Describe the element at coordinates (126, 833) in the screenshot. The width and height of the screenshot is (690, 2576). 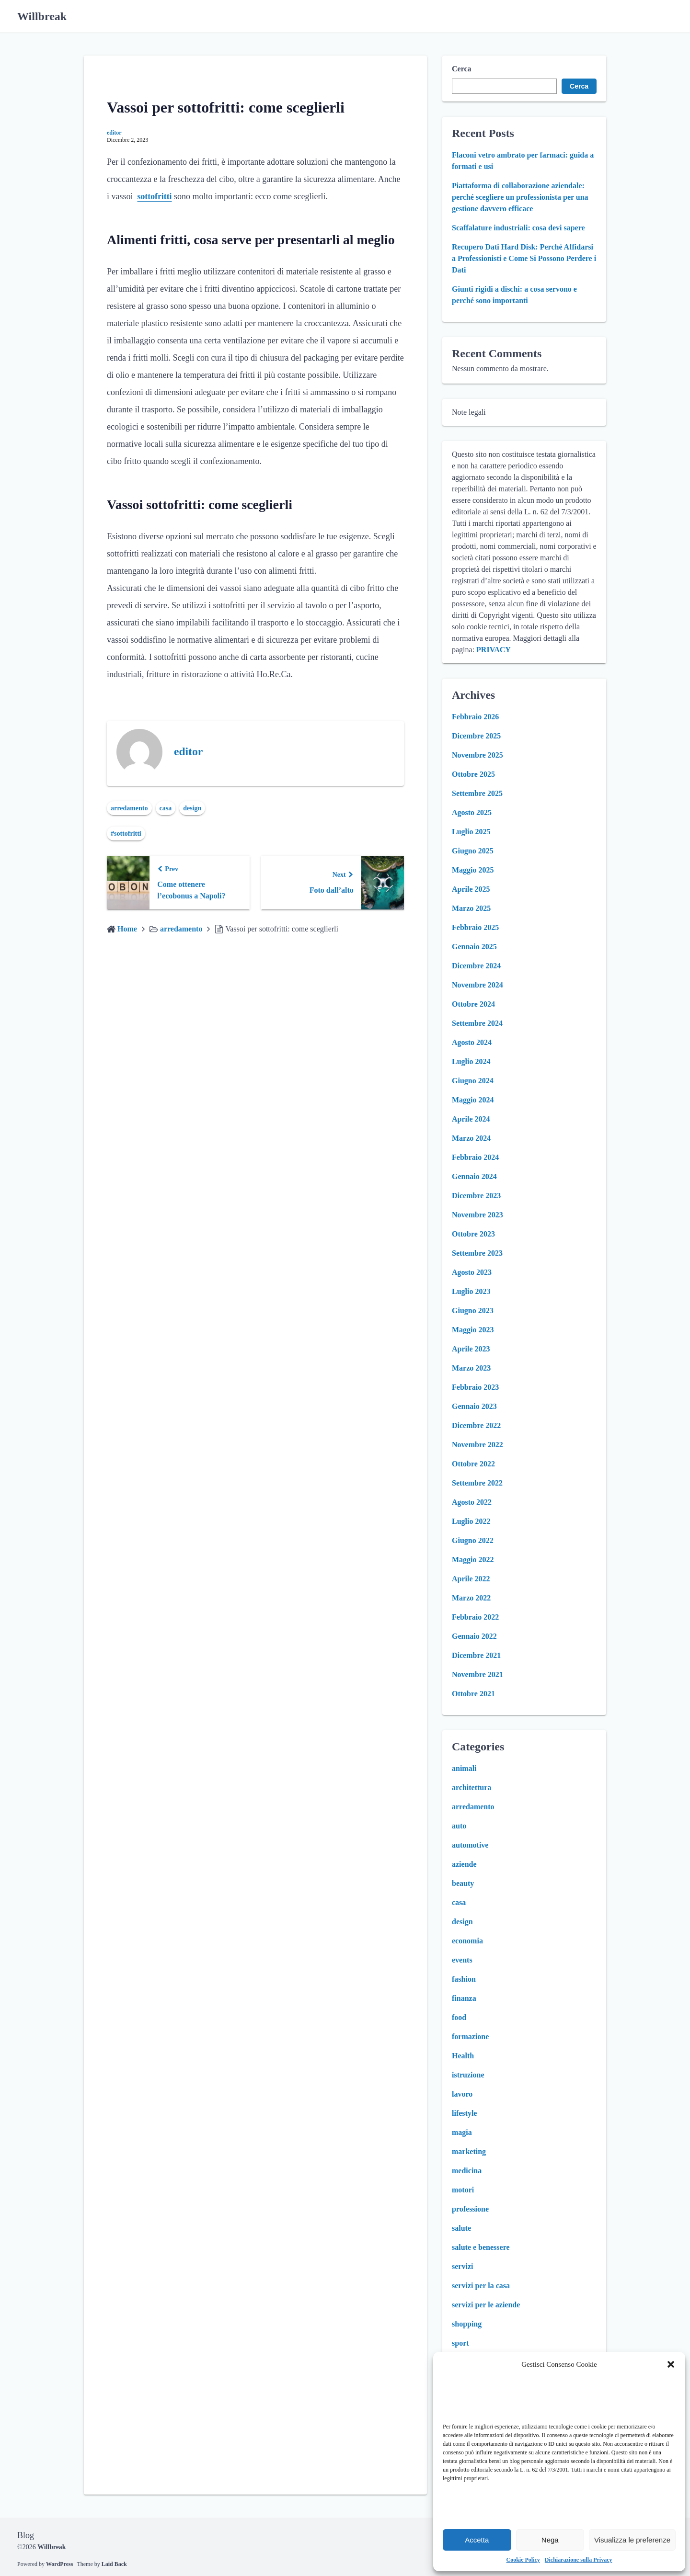
I see `#sottofritti` at that location.